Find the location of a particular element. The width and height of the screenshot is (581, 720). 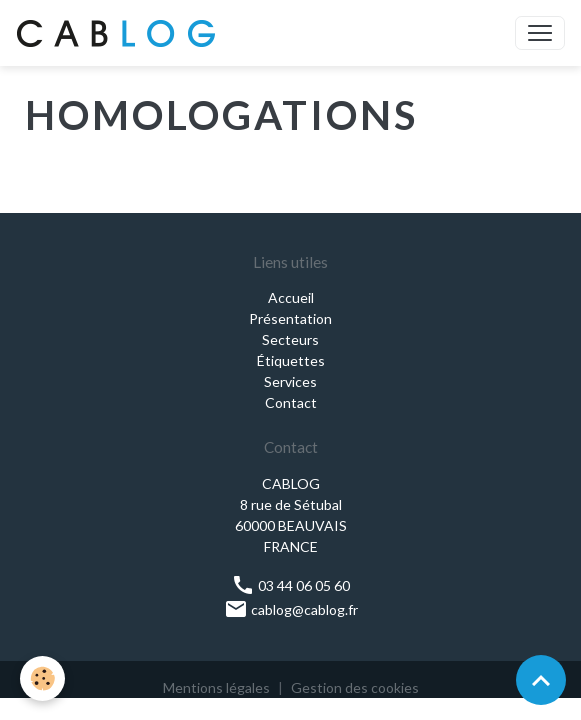

[Cookies] is located at coordinates (42, 678).